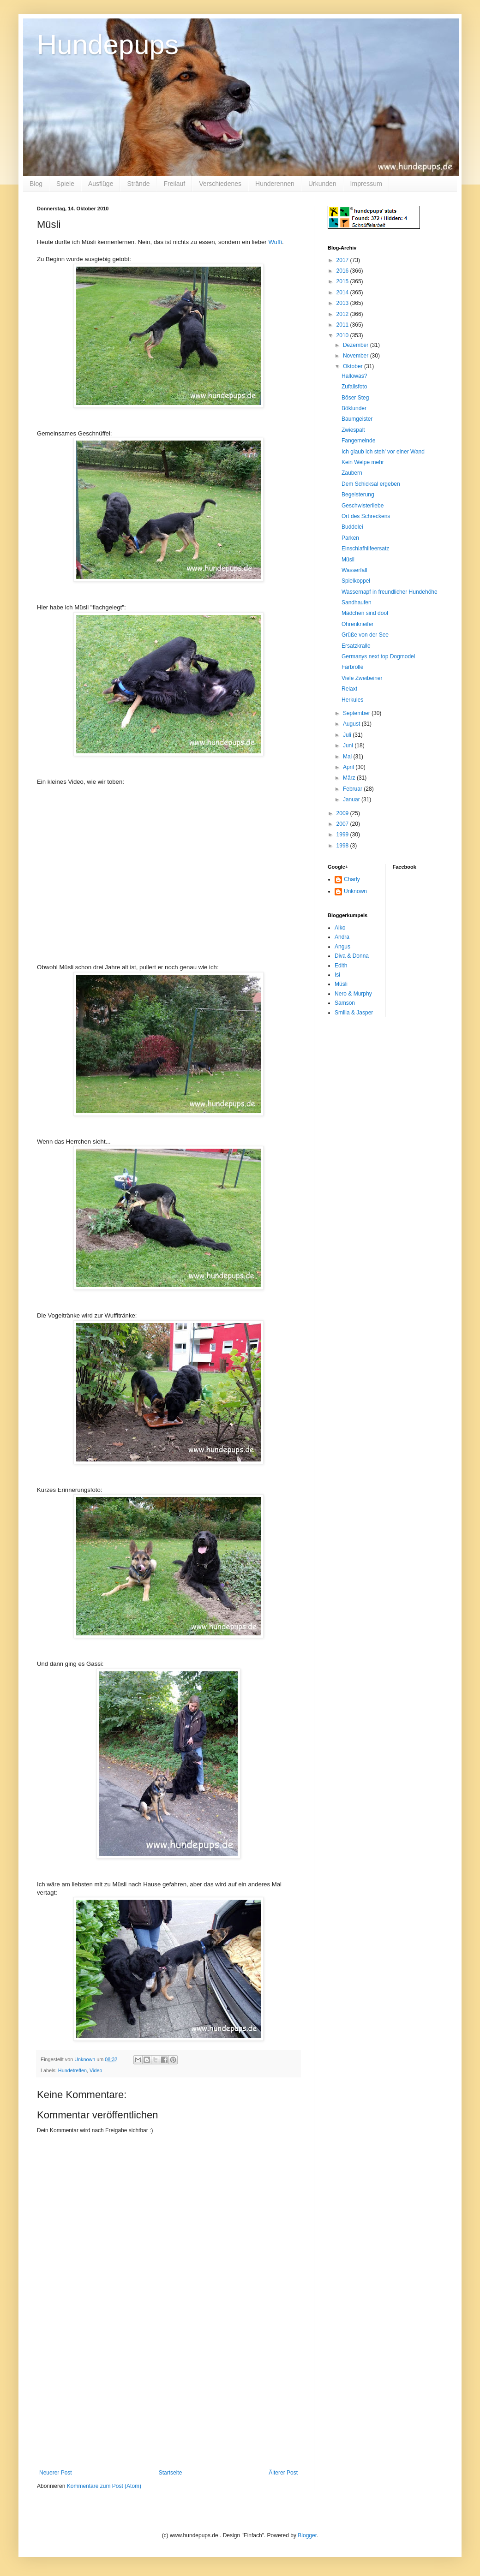 The image size is (480, 2576). What do you see at coordinates (365, 635) in the screenshot?
I see `Grüße von der See` at bounding box center [365, 635].